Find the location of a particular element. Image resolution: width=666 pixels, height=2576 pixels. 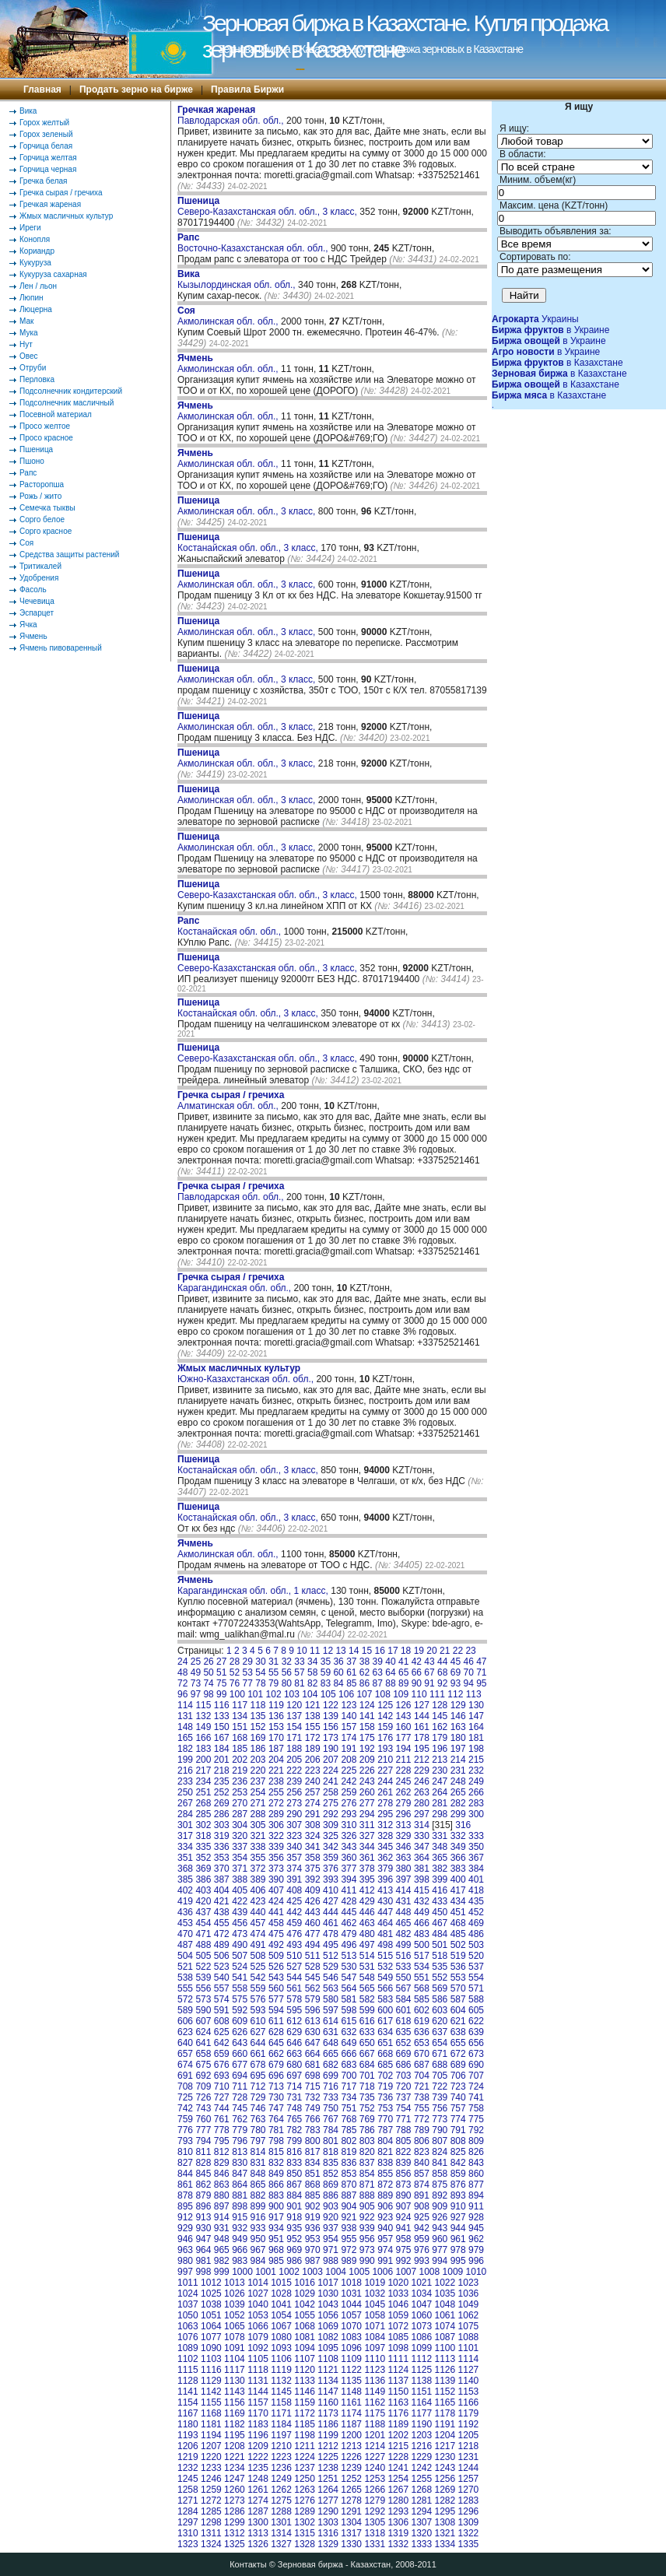

89 is located at coordinates (403, 1683).